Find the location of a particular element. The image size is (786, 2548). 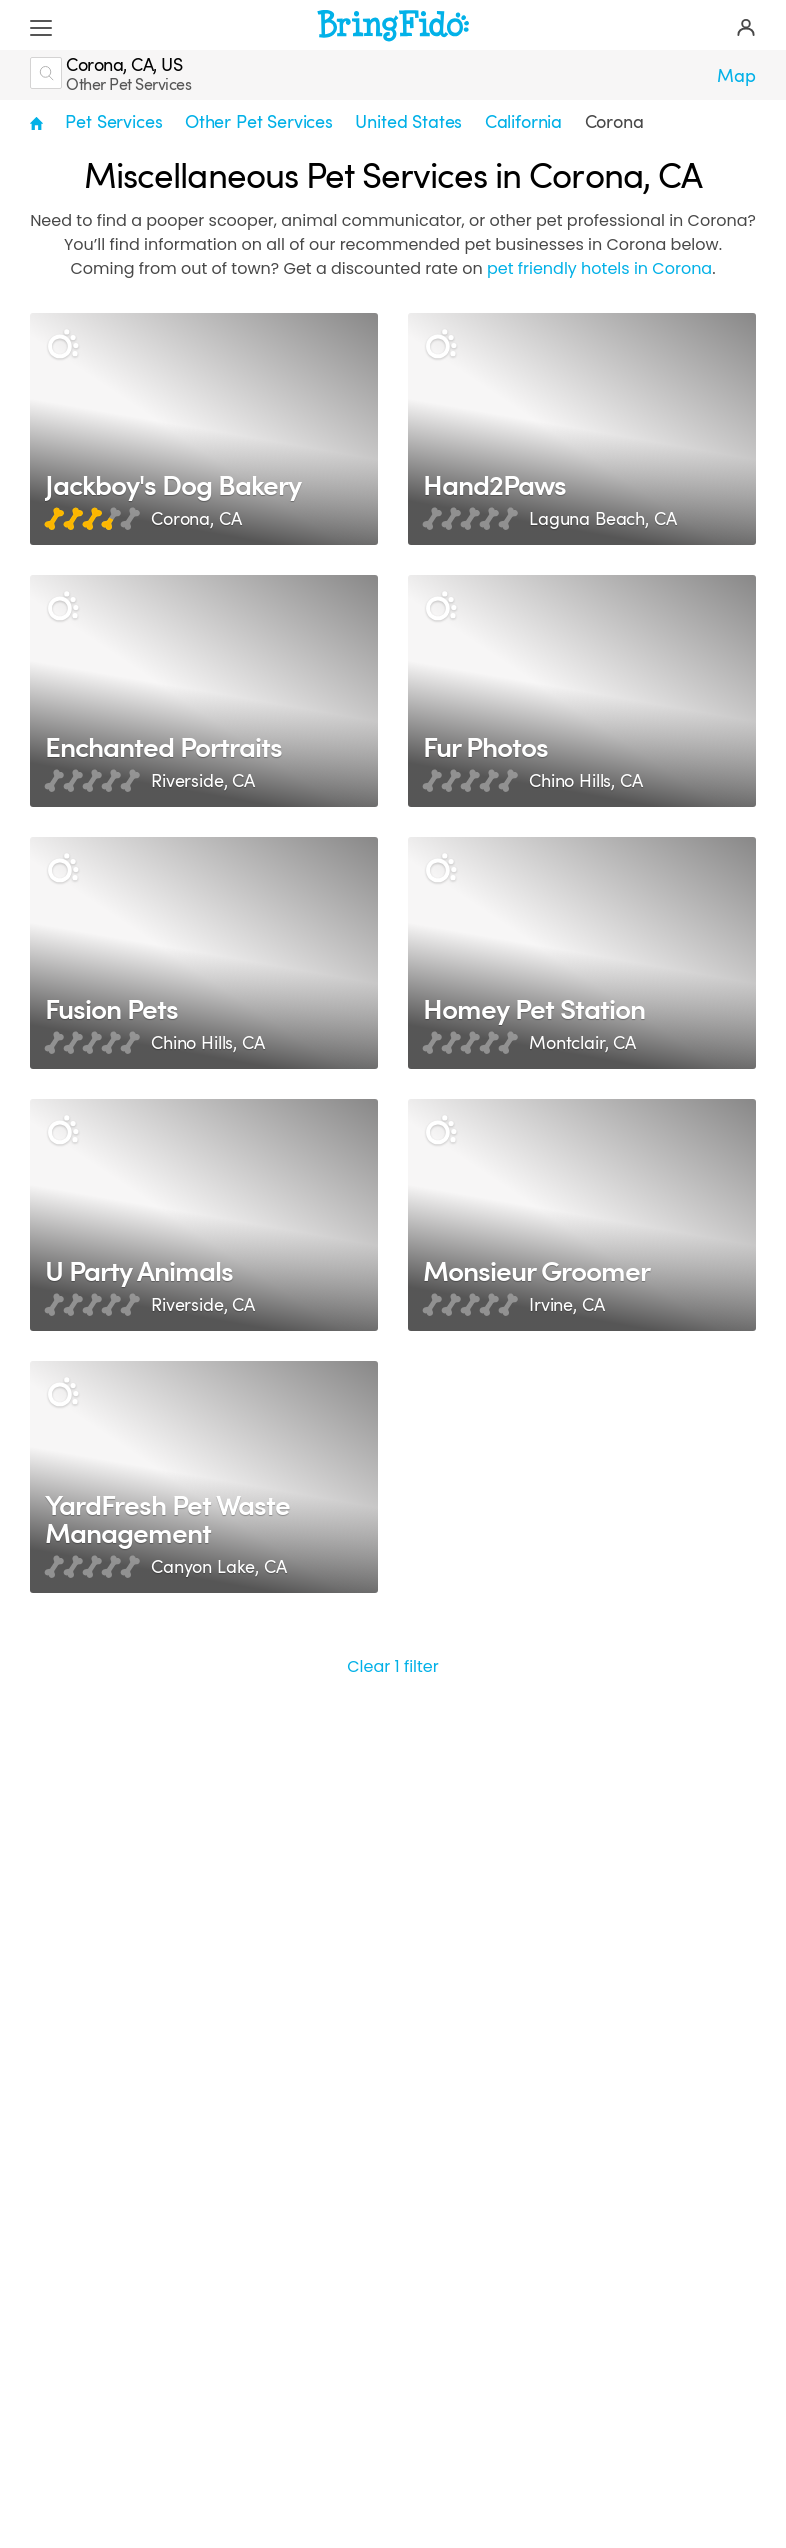

Clear 1 filter is located at coordinates (393, 1666).